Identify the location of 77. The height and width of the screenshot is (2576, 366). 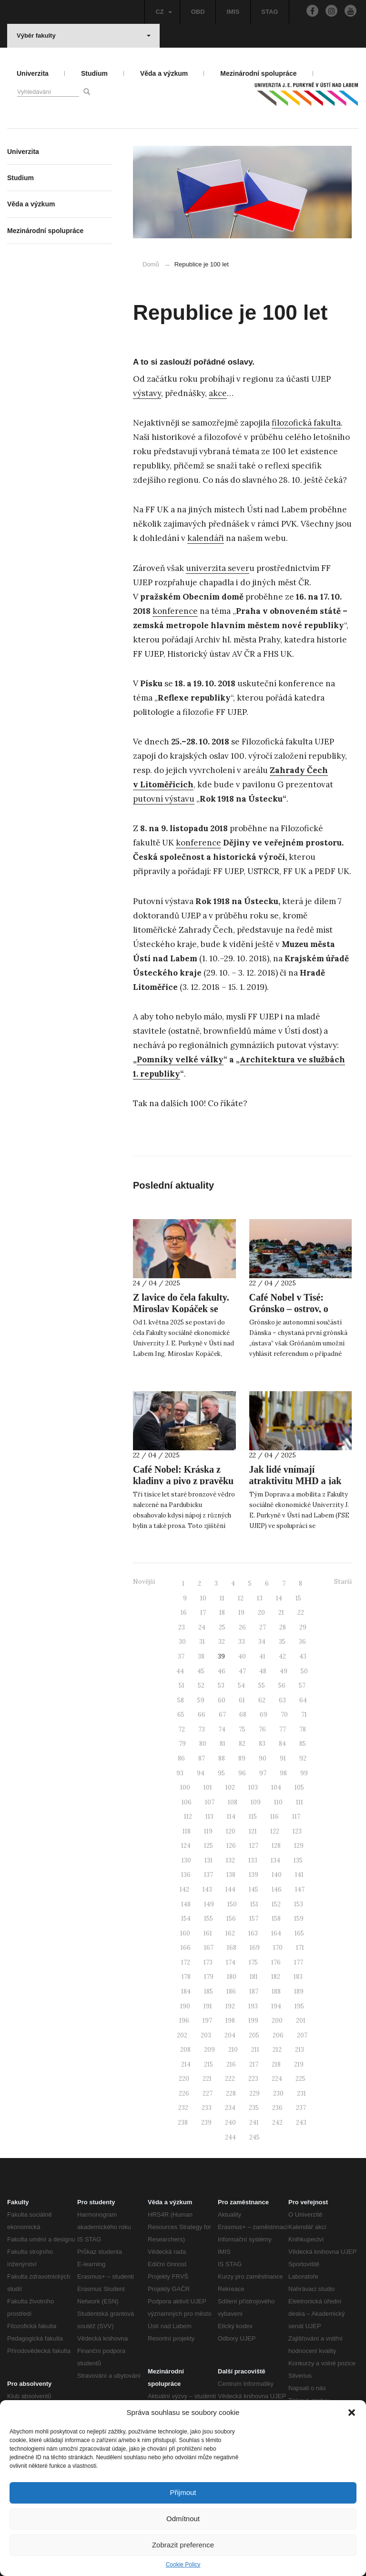
(282, 1729).